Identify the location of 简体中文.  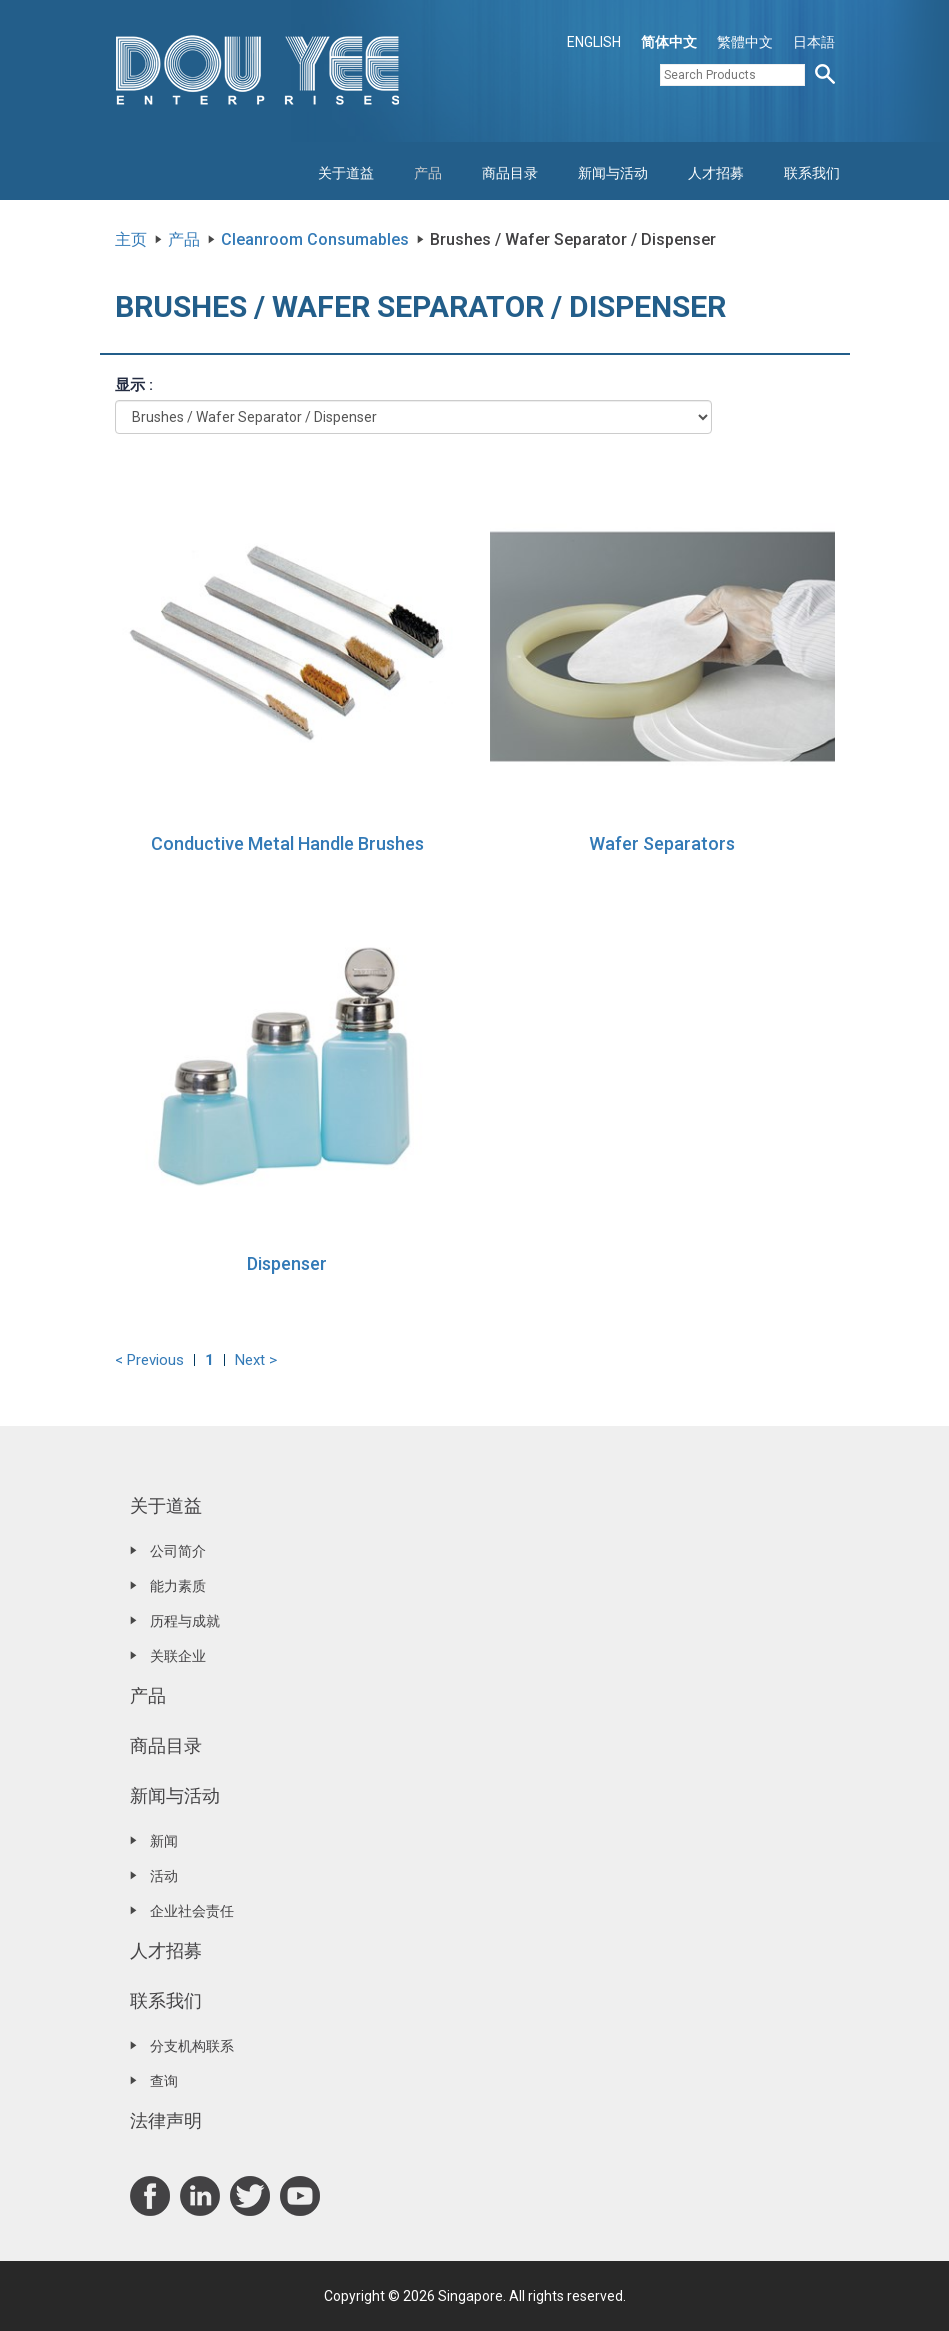
(669, 42).